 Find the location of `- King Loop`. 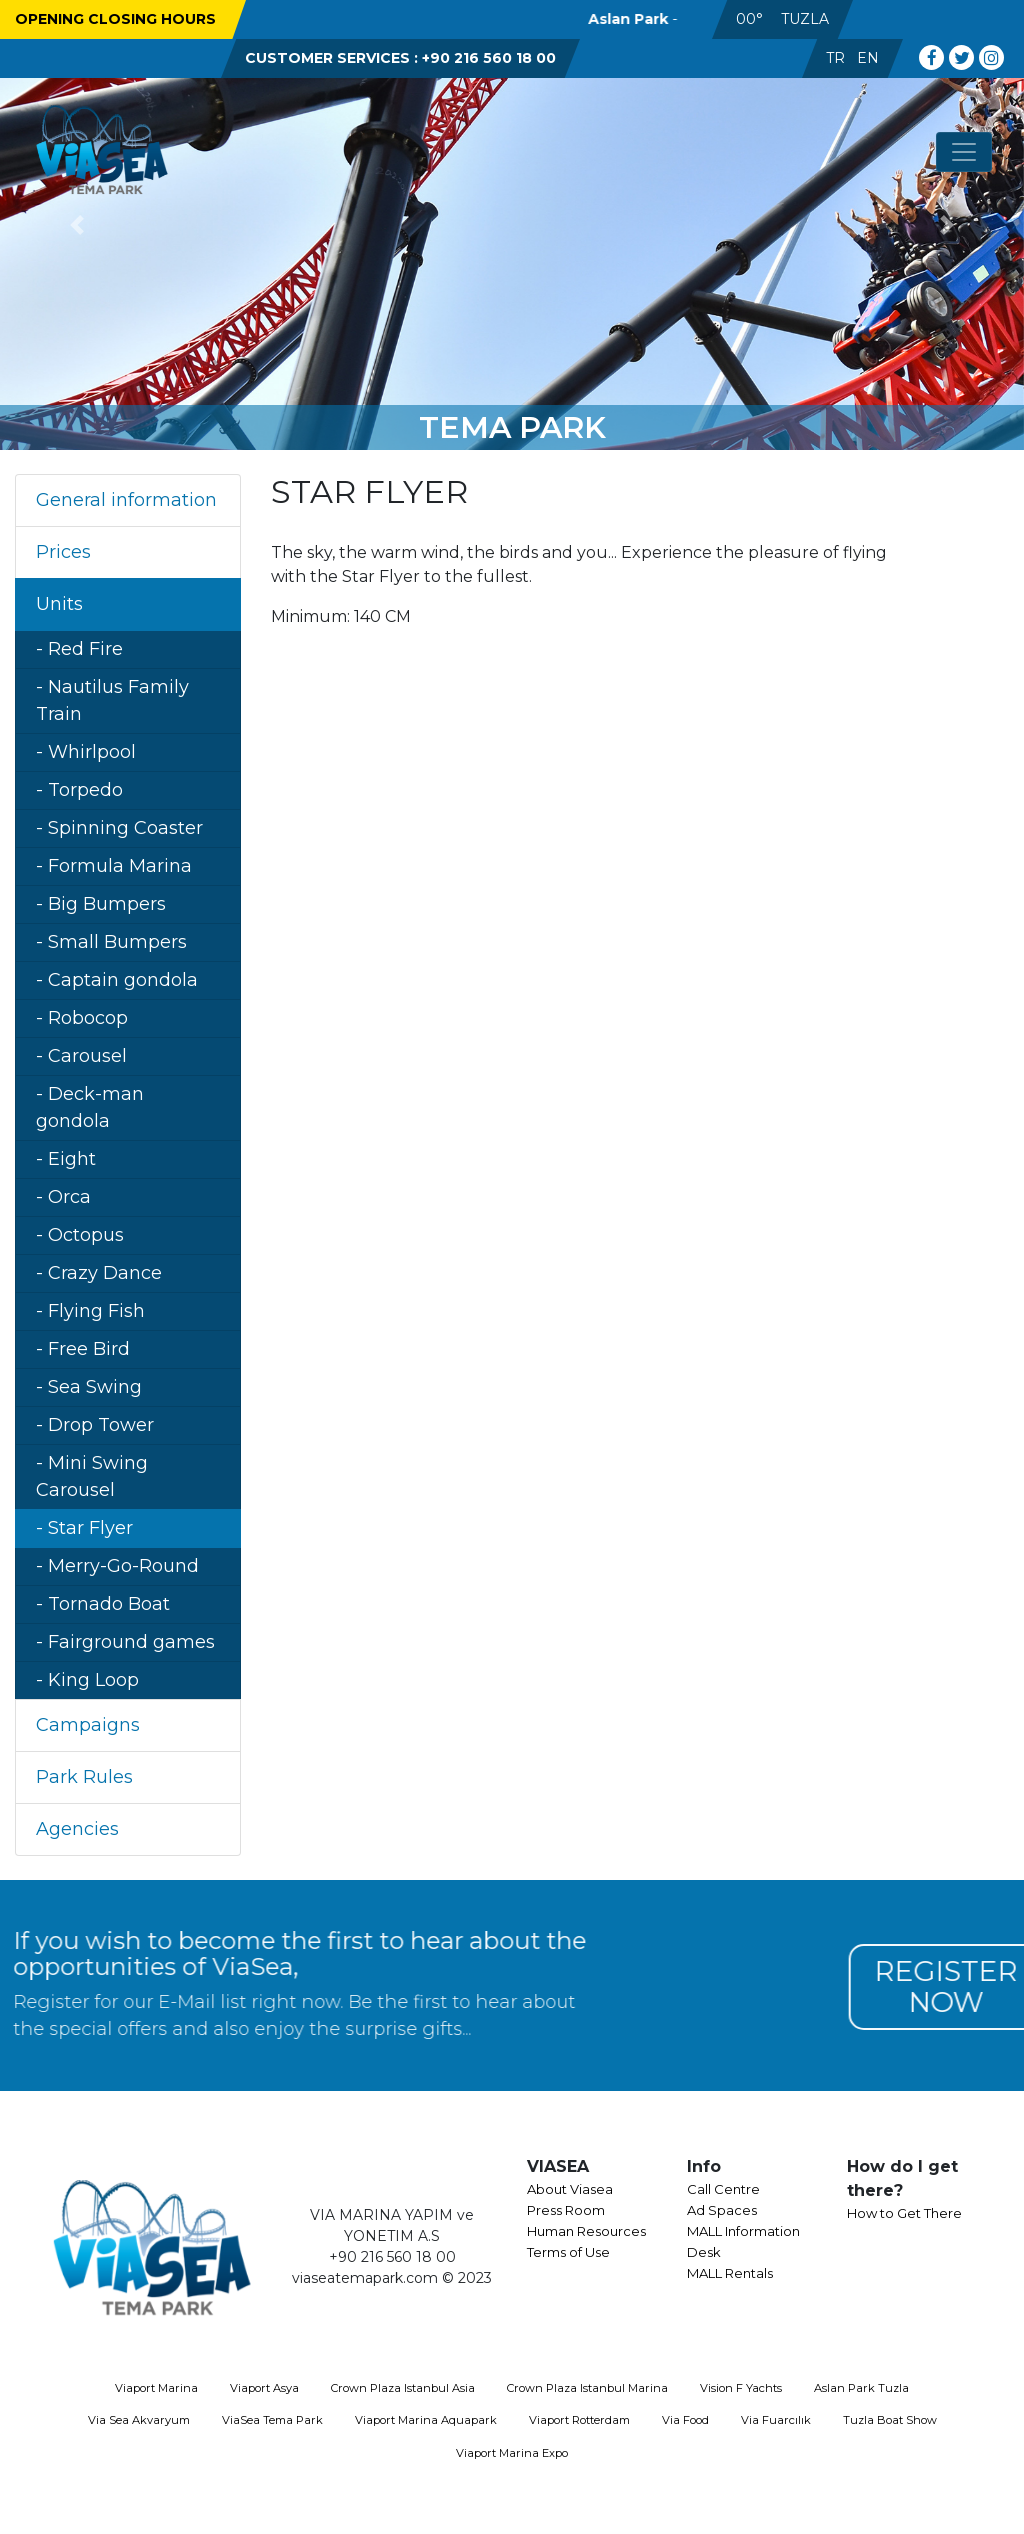

- King Loop is located at coordinates (87, 1680).